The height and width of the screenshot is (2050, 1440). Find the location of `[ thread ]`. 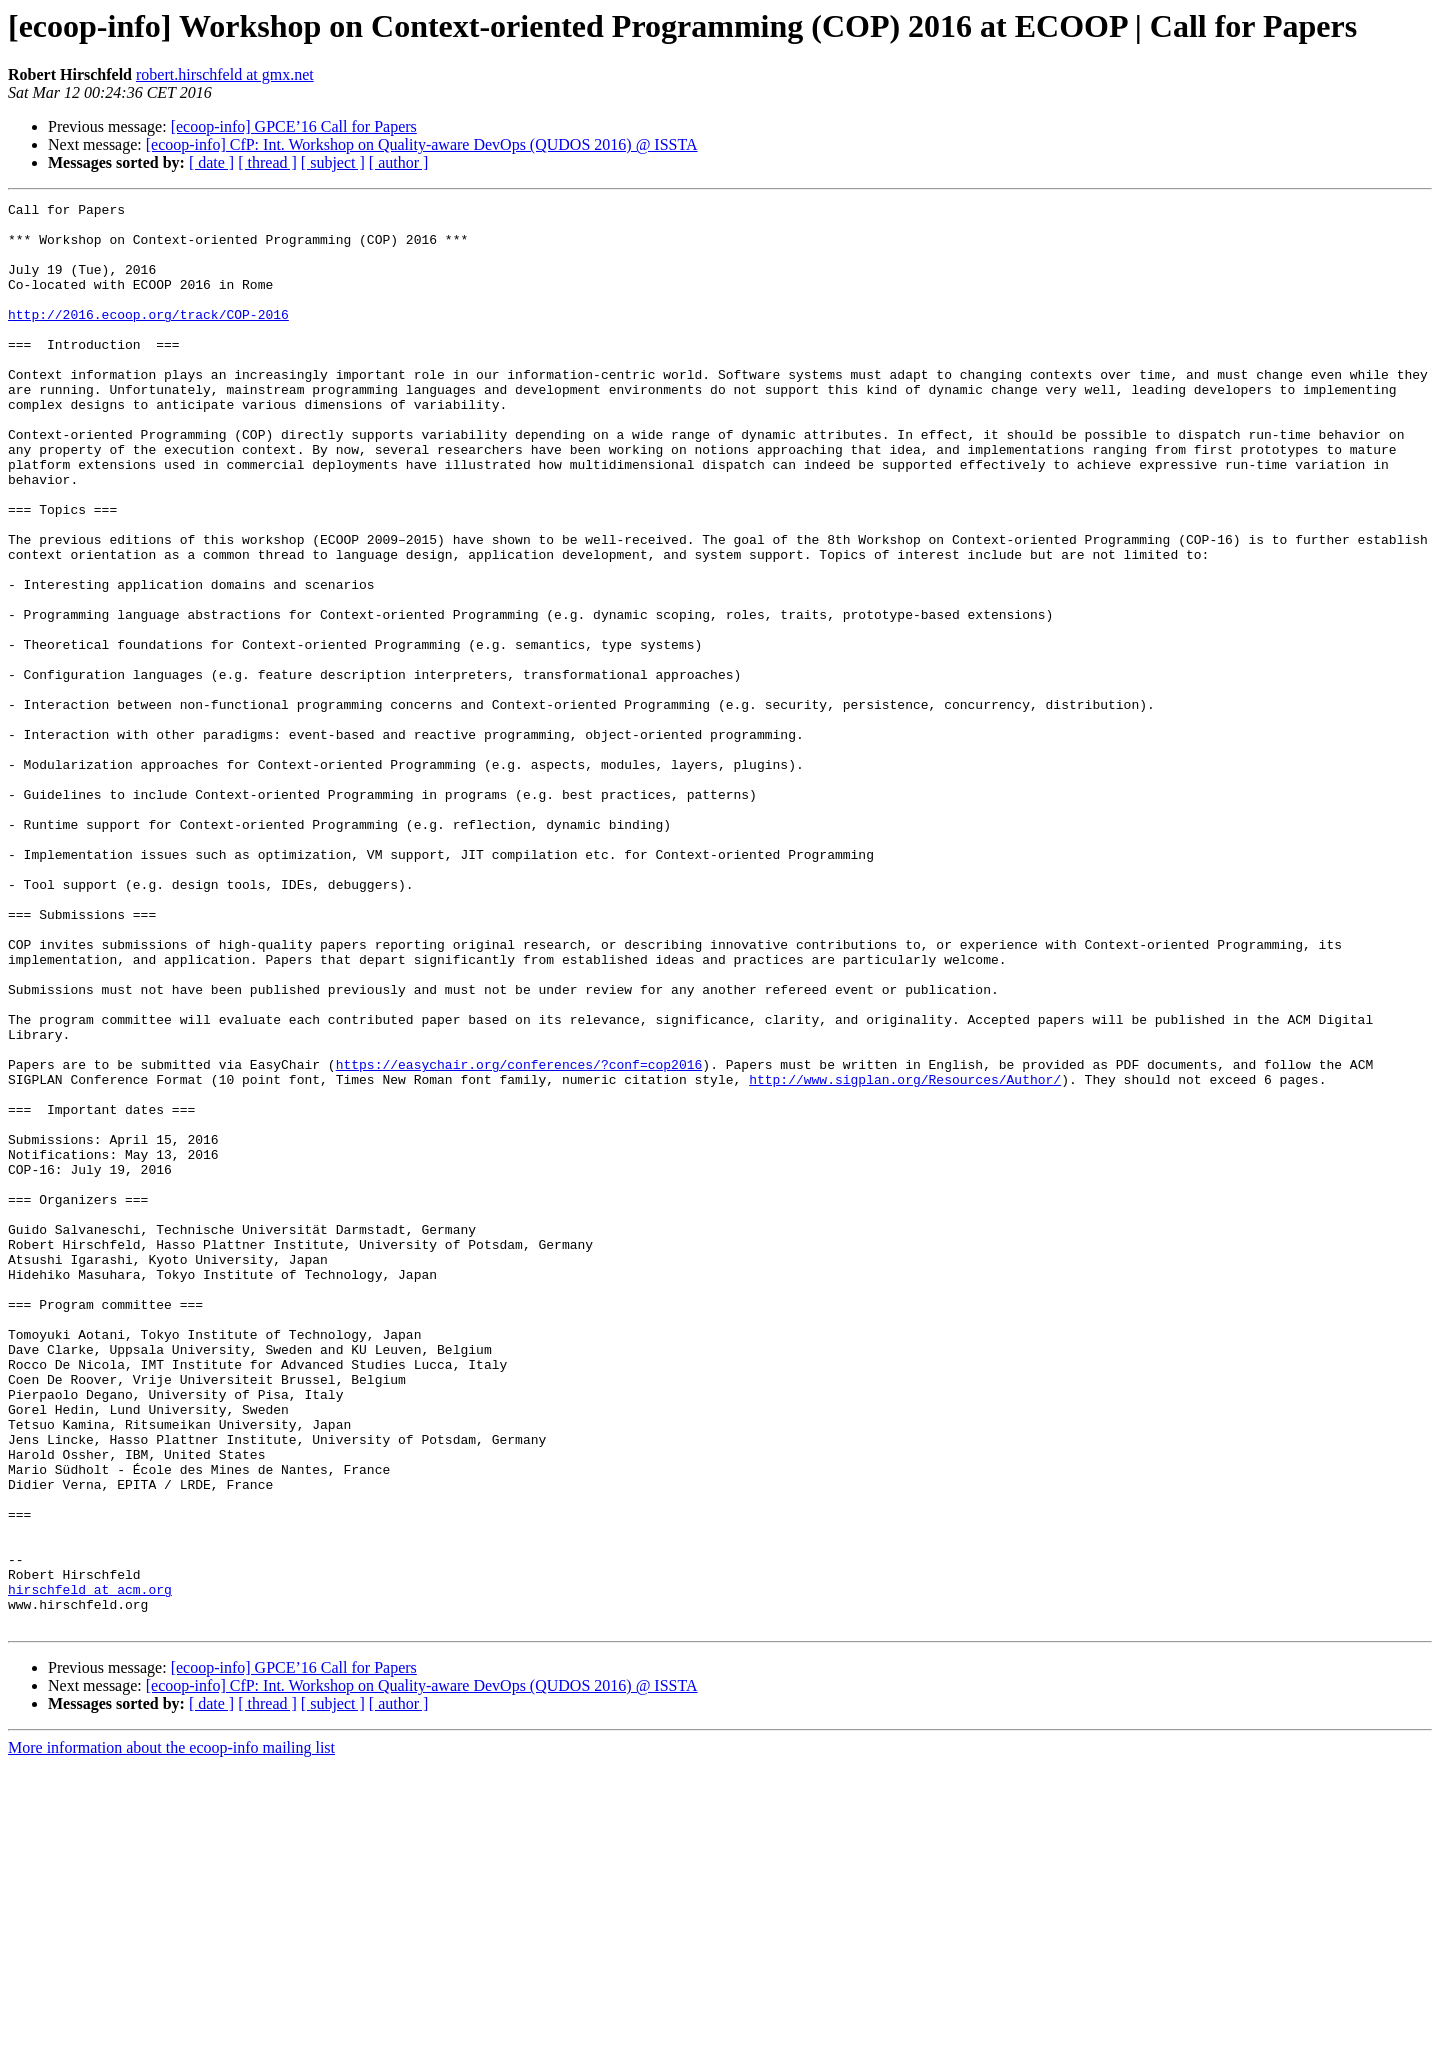

[ thread ] is located at coordinates (267, 162).